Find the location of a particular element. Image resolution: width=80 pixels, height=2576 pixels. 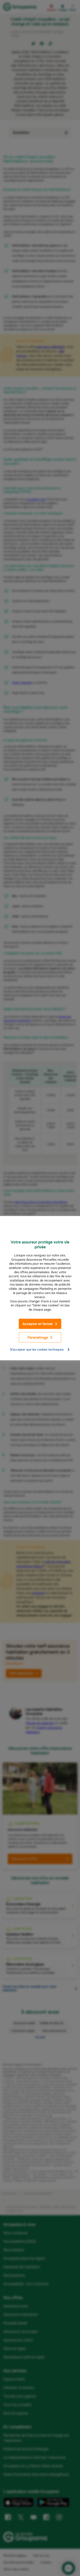

N'accepter que les cookies techniques is located at coordinates (40, 1349).